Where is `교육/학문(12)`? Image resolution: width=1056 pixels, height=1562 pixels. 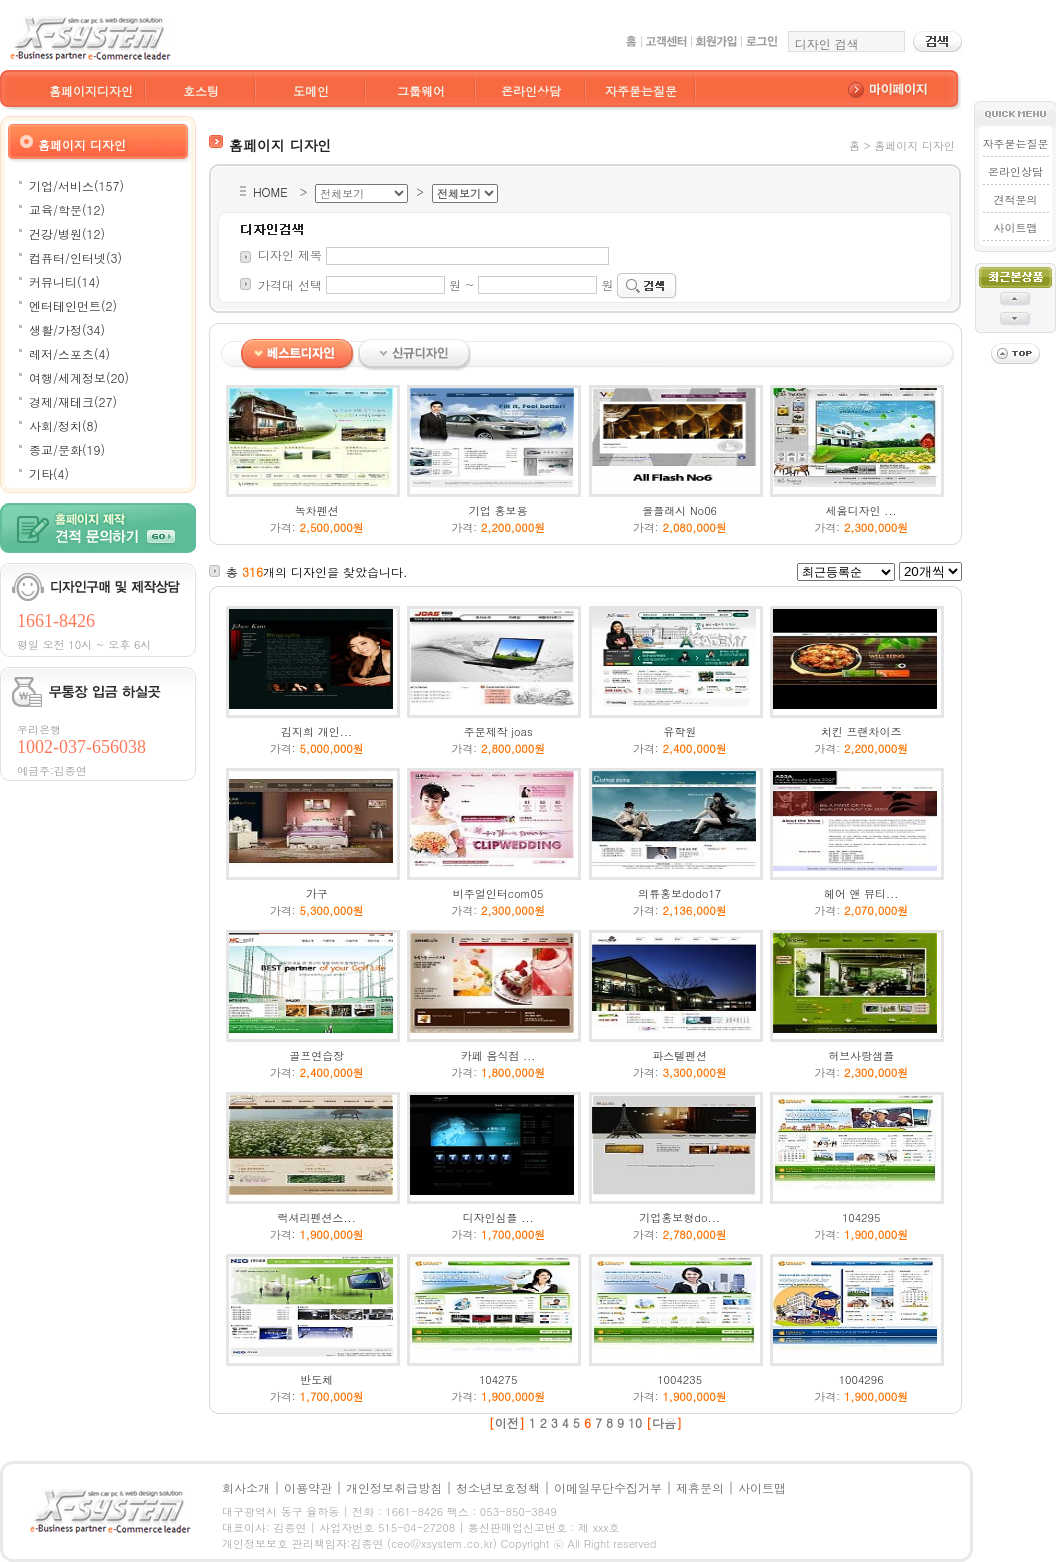
교육/학문(12) is located at coordinates (67, 209).